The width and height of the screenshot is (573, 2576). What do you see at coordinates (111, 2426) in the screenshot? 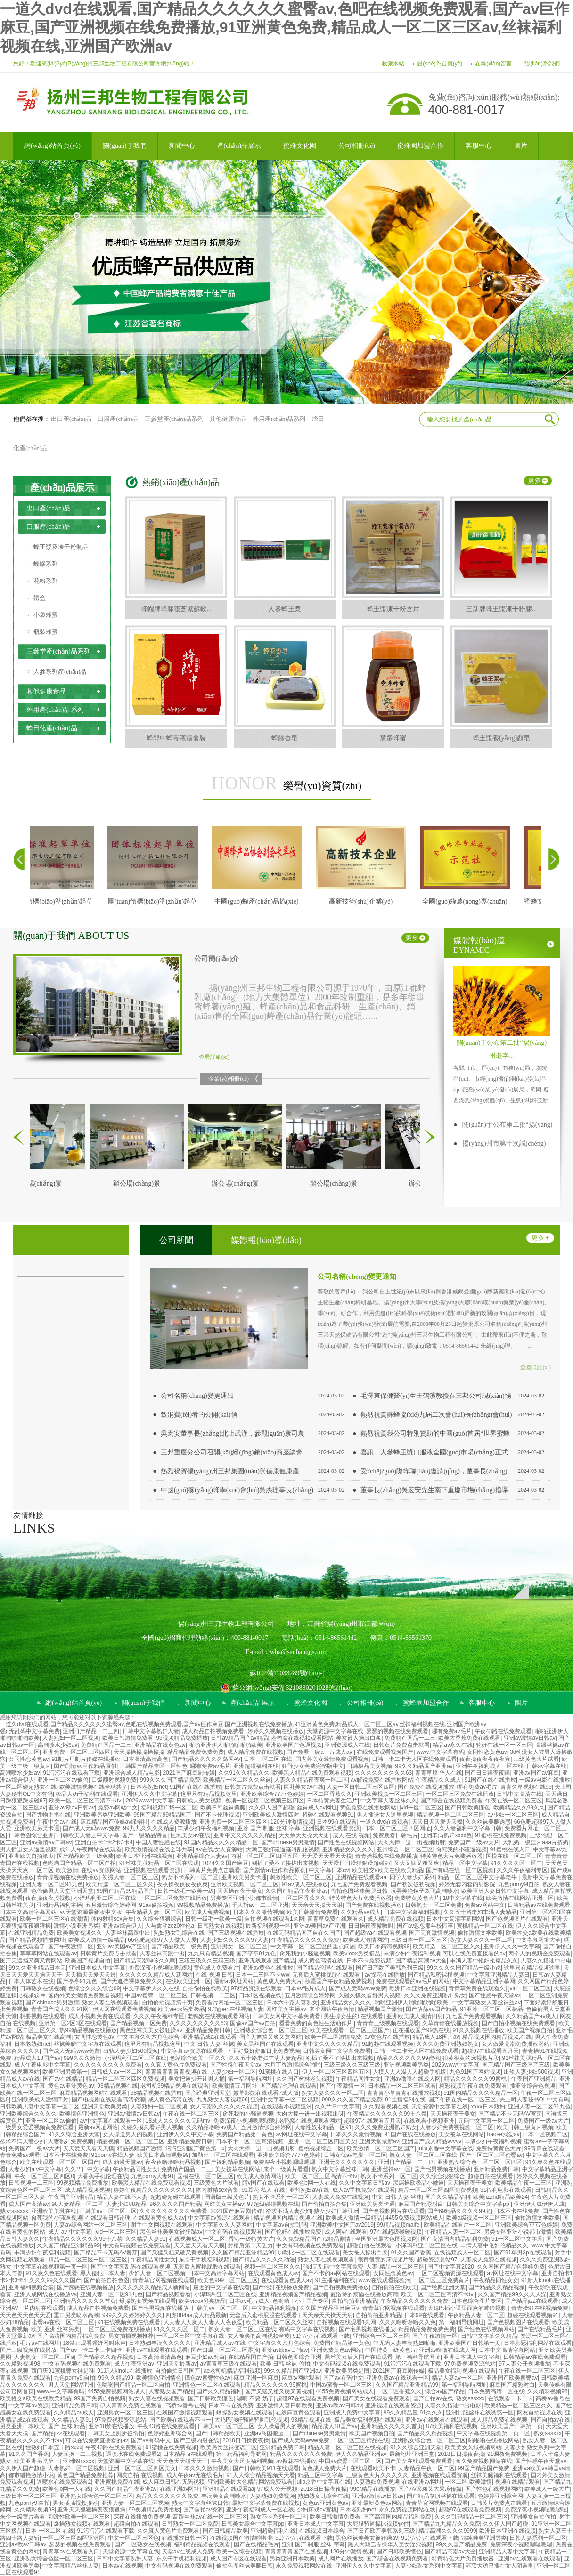
I see `亚洲18禁在线播放` at bounding box center [111, 2426].